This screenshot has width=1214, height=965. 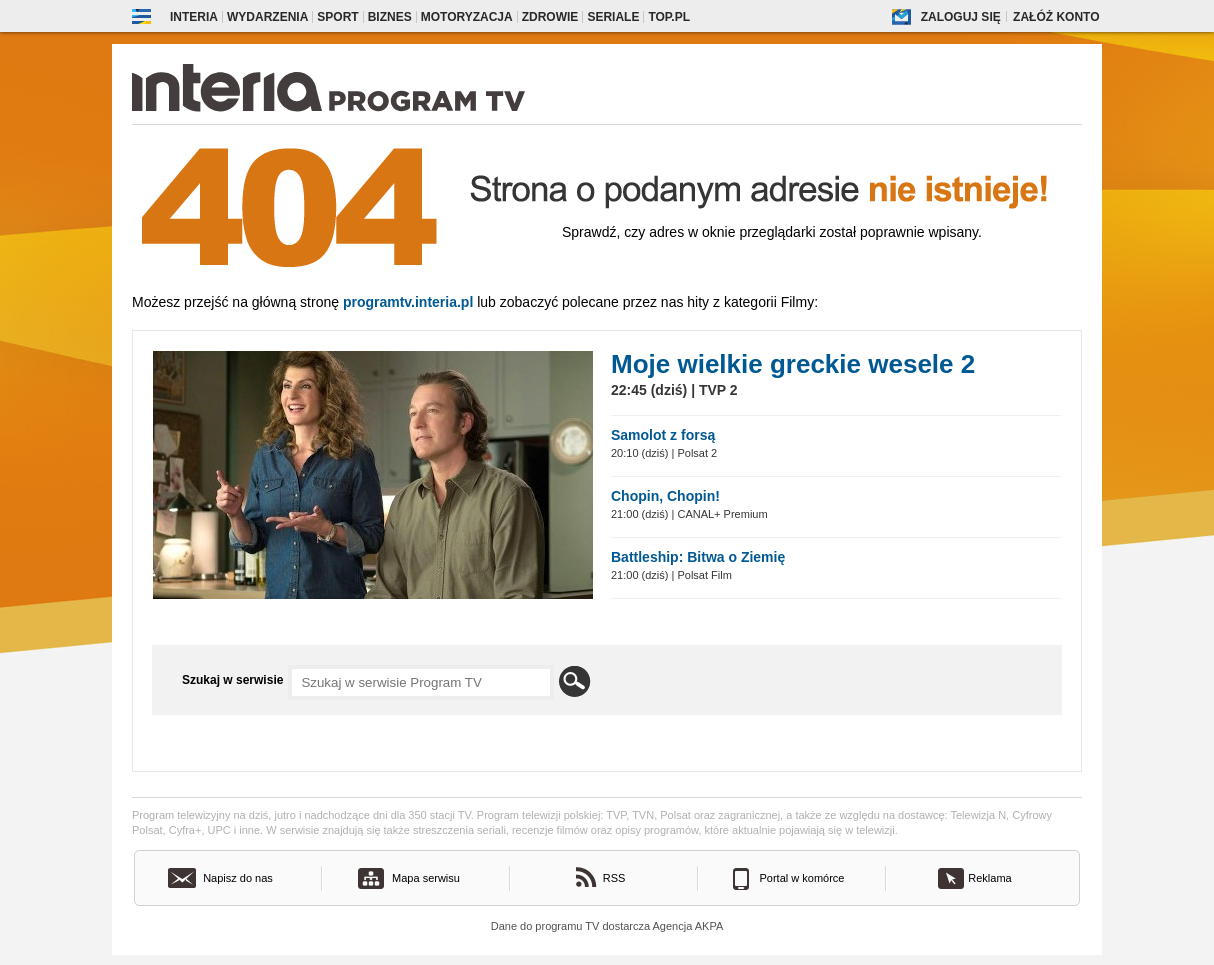 I want to click on Programtv.interia.pl, so click(x=408, y=302).